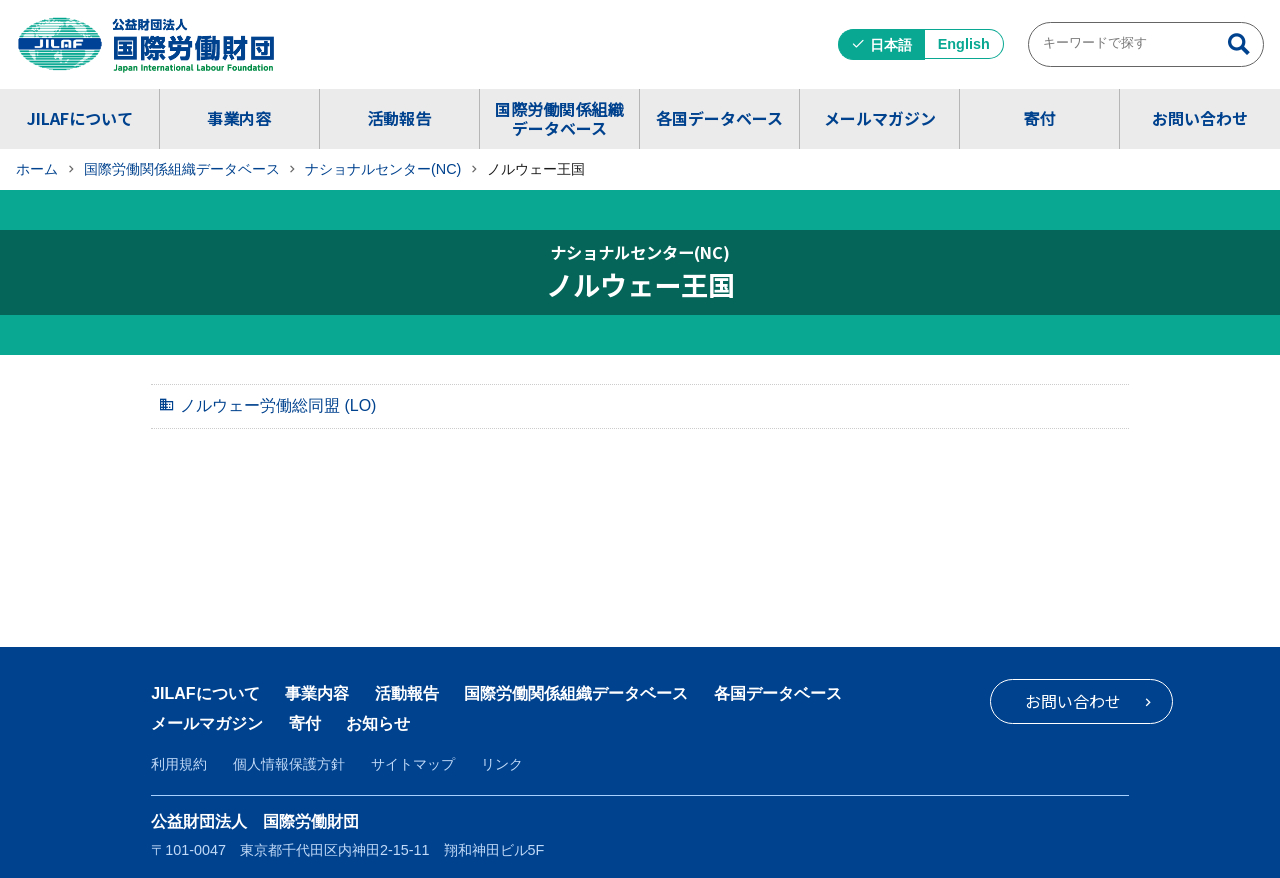 The height and width of the screenshot is (878, 1280). What do you see at coordinates (239, 118) in the screenshot?
I see `事業内容` at bounding box center [239, 118].